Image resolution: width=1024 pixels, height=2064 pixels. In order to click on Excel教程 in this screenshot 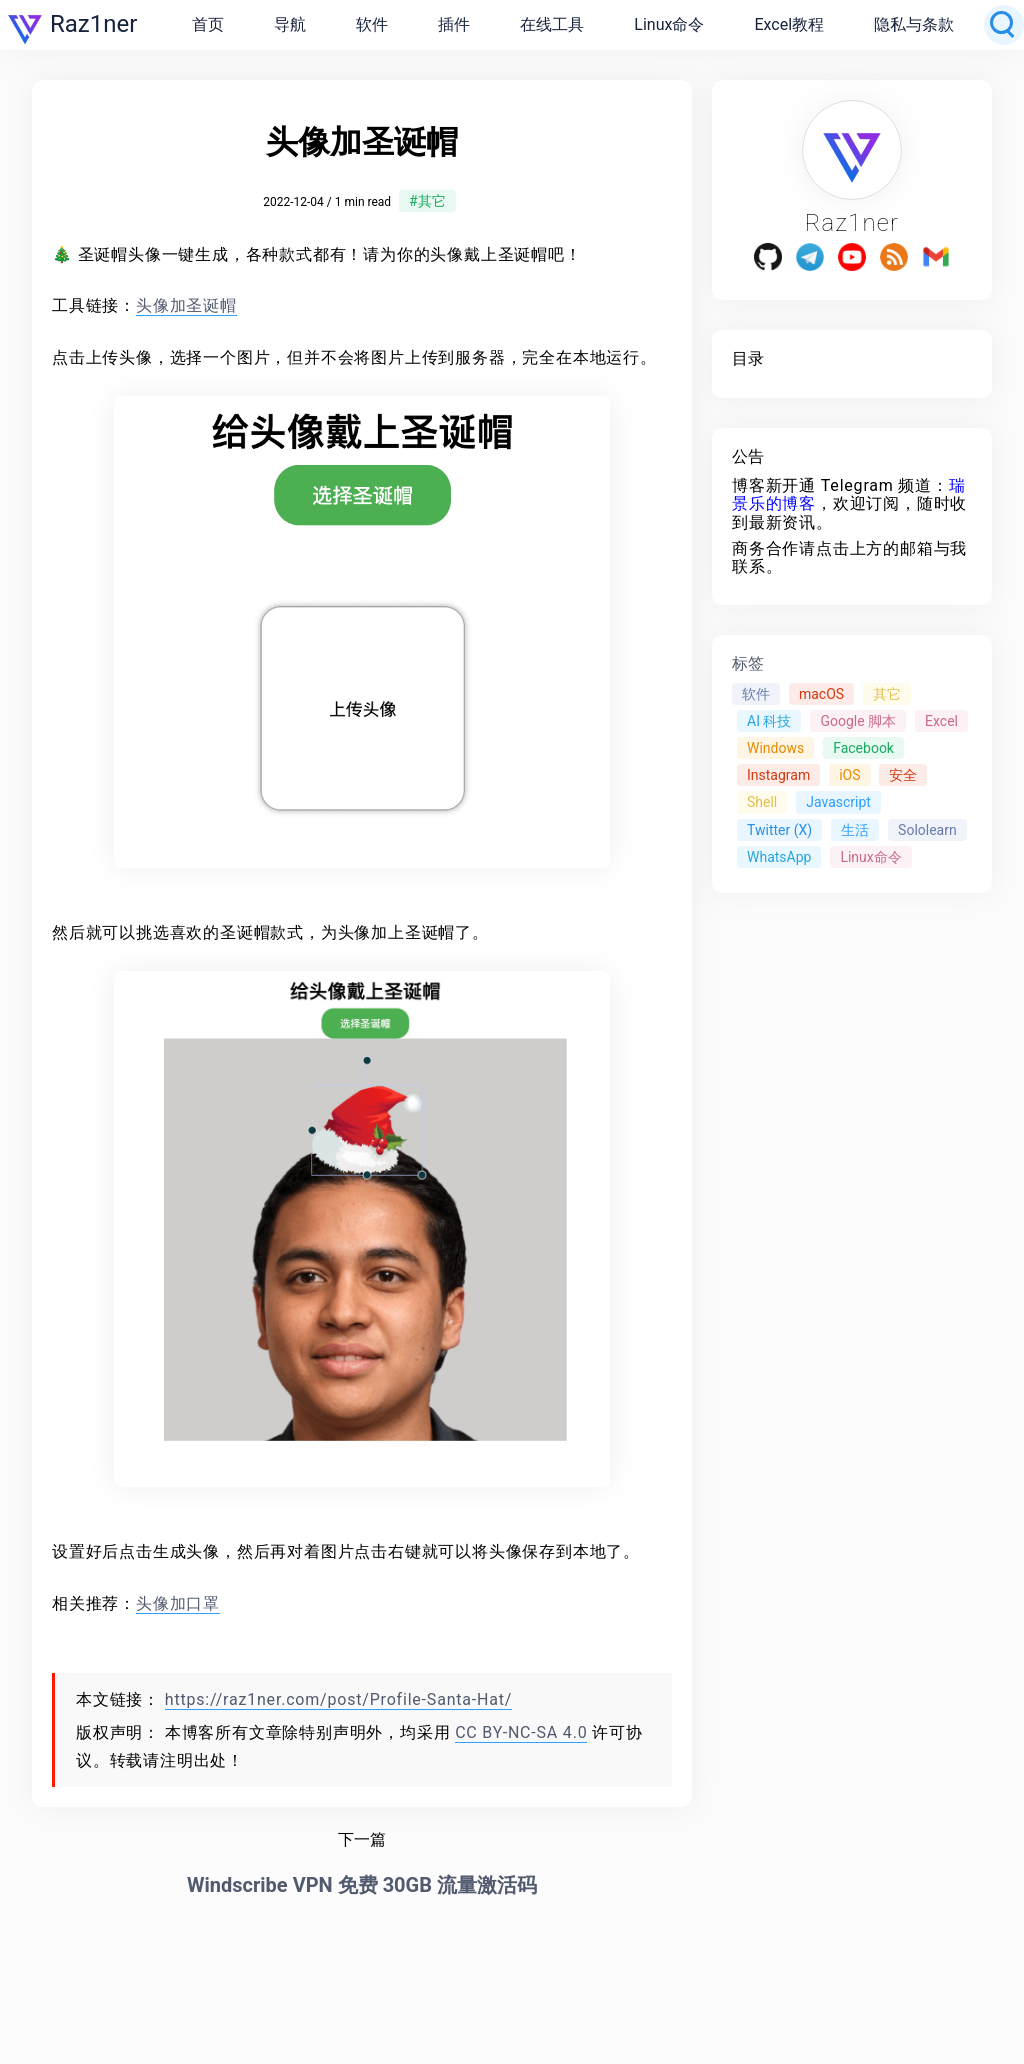, I will do `click(789, 24)`.